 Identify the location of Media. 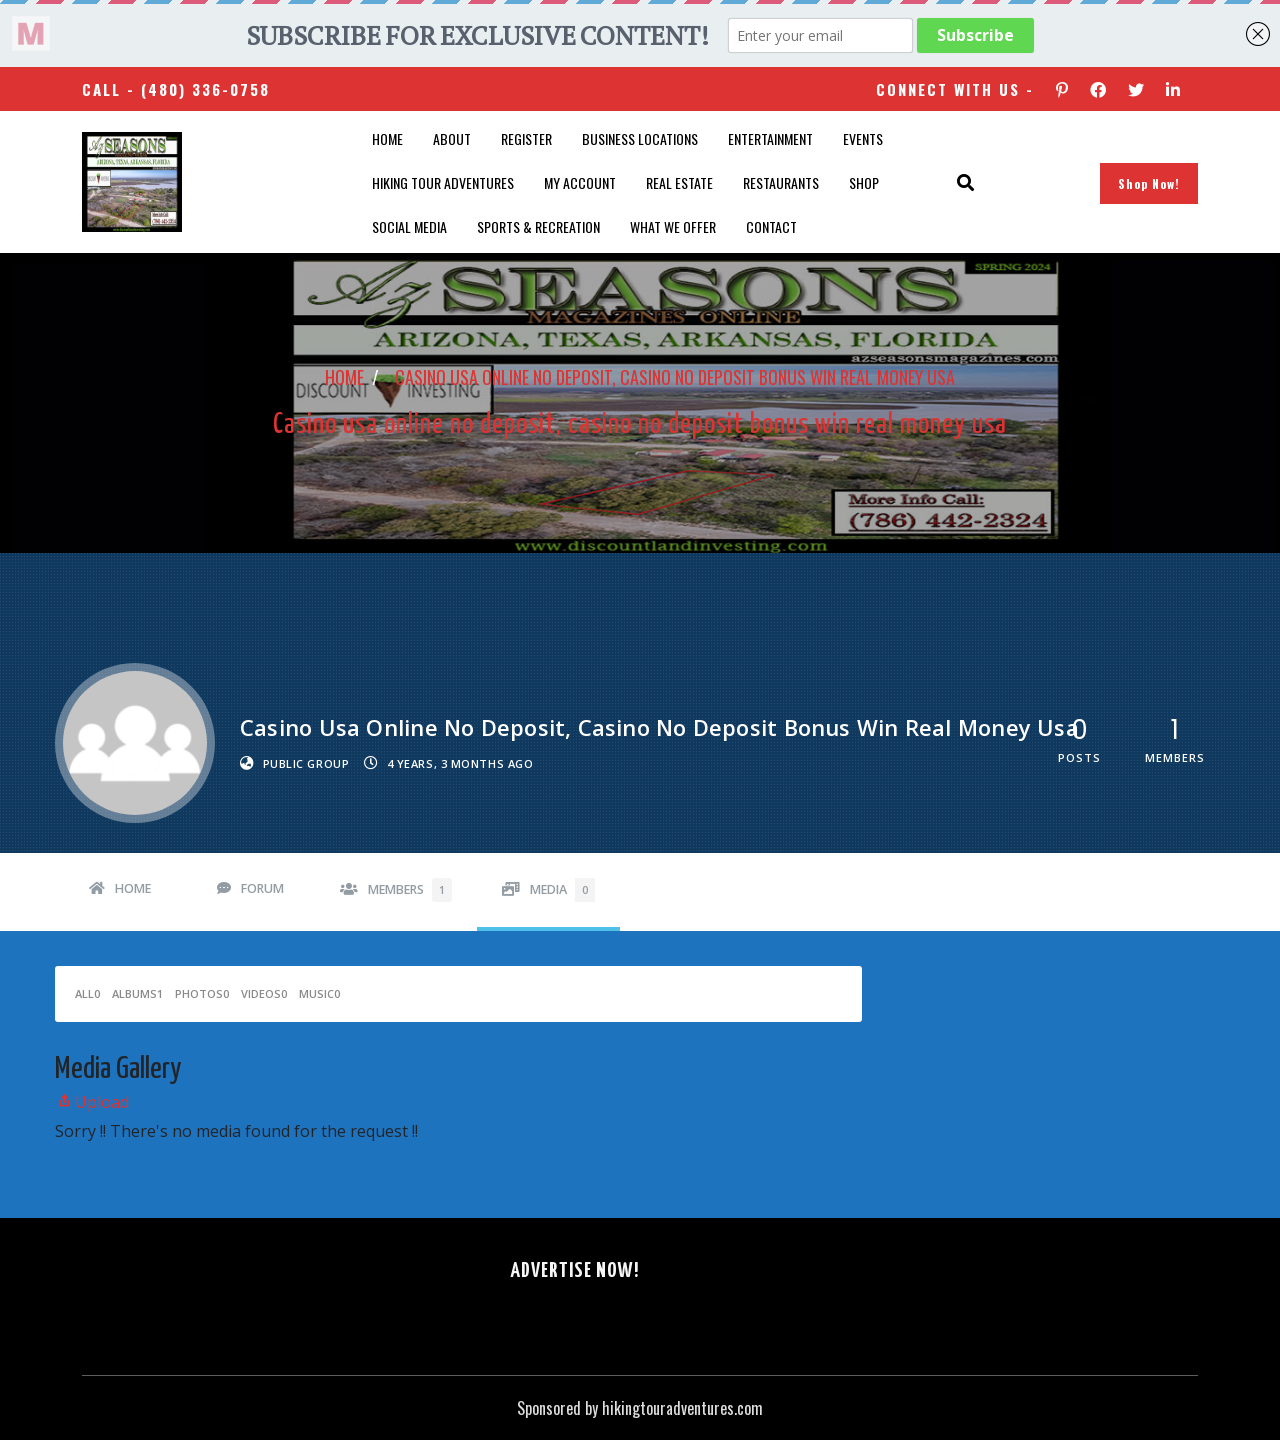
(562, 890).